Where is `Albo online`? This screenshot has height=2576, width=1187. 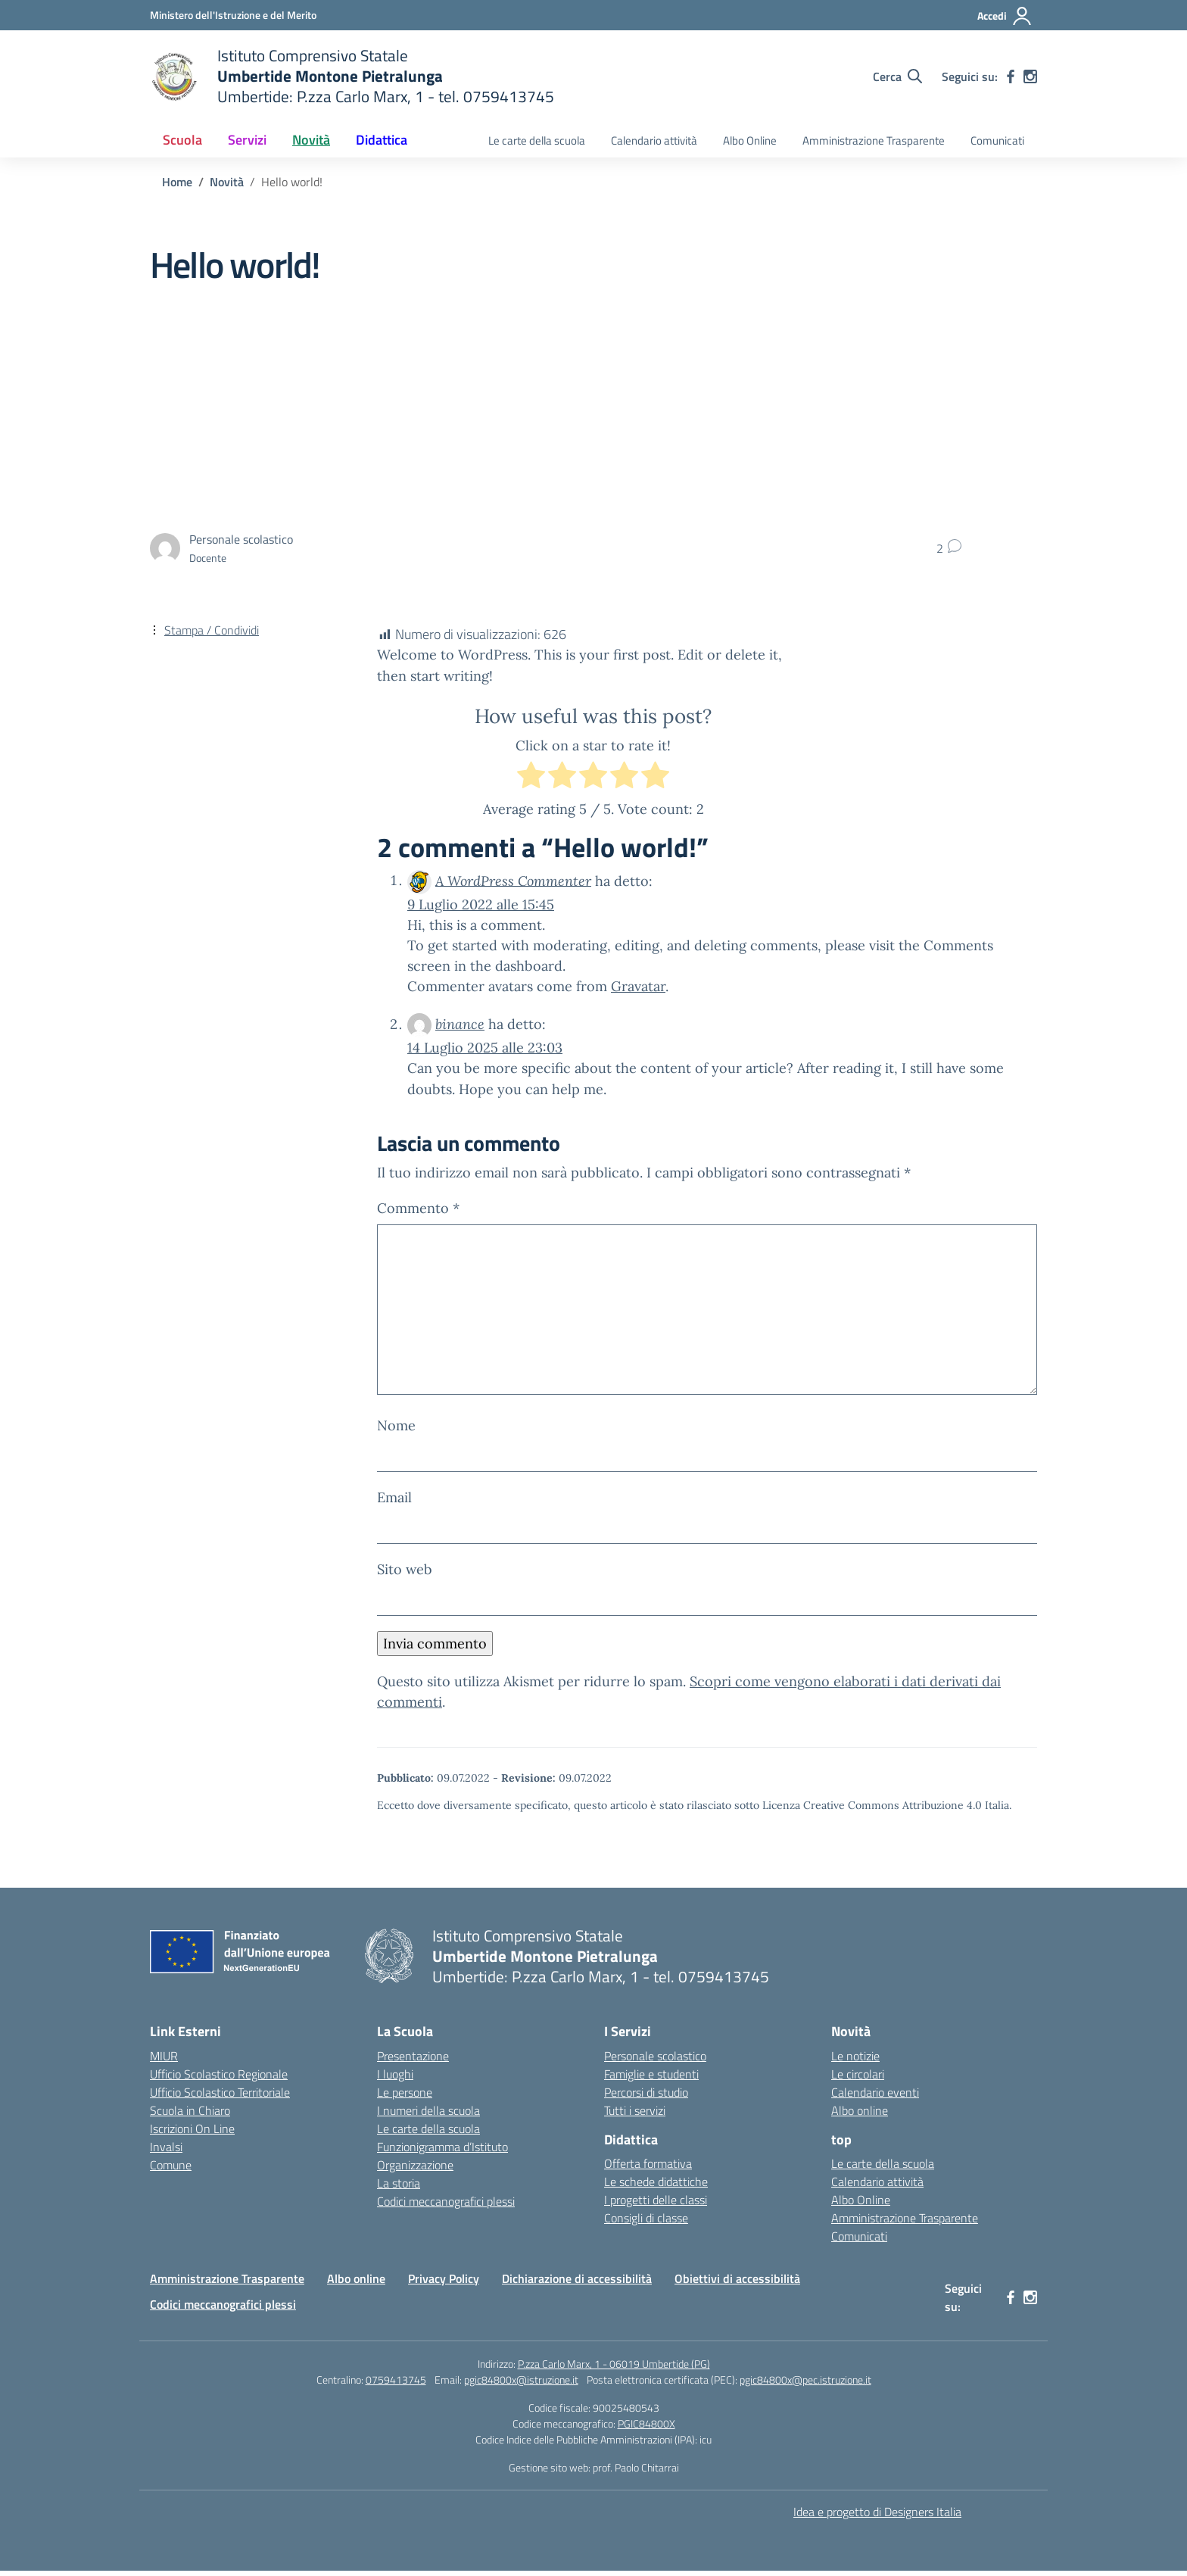
Albo online is located at coordinates (859, 2115).